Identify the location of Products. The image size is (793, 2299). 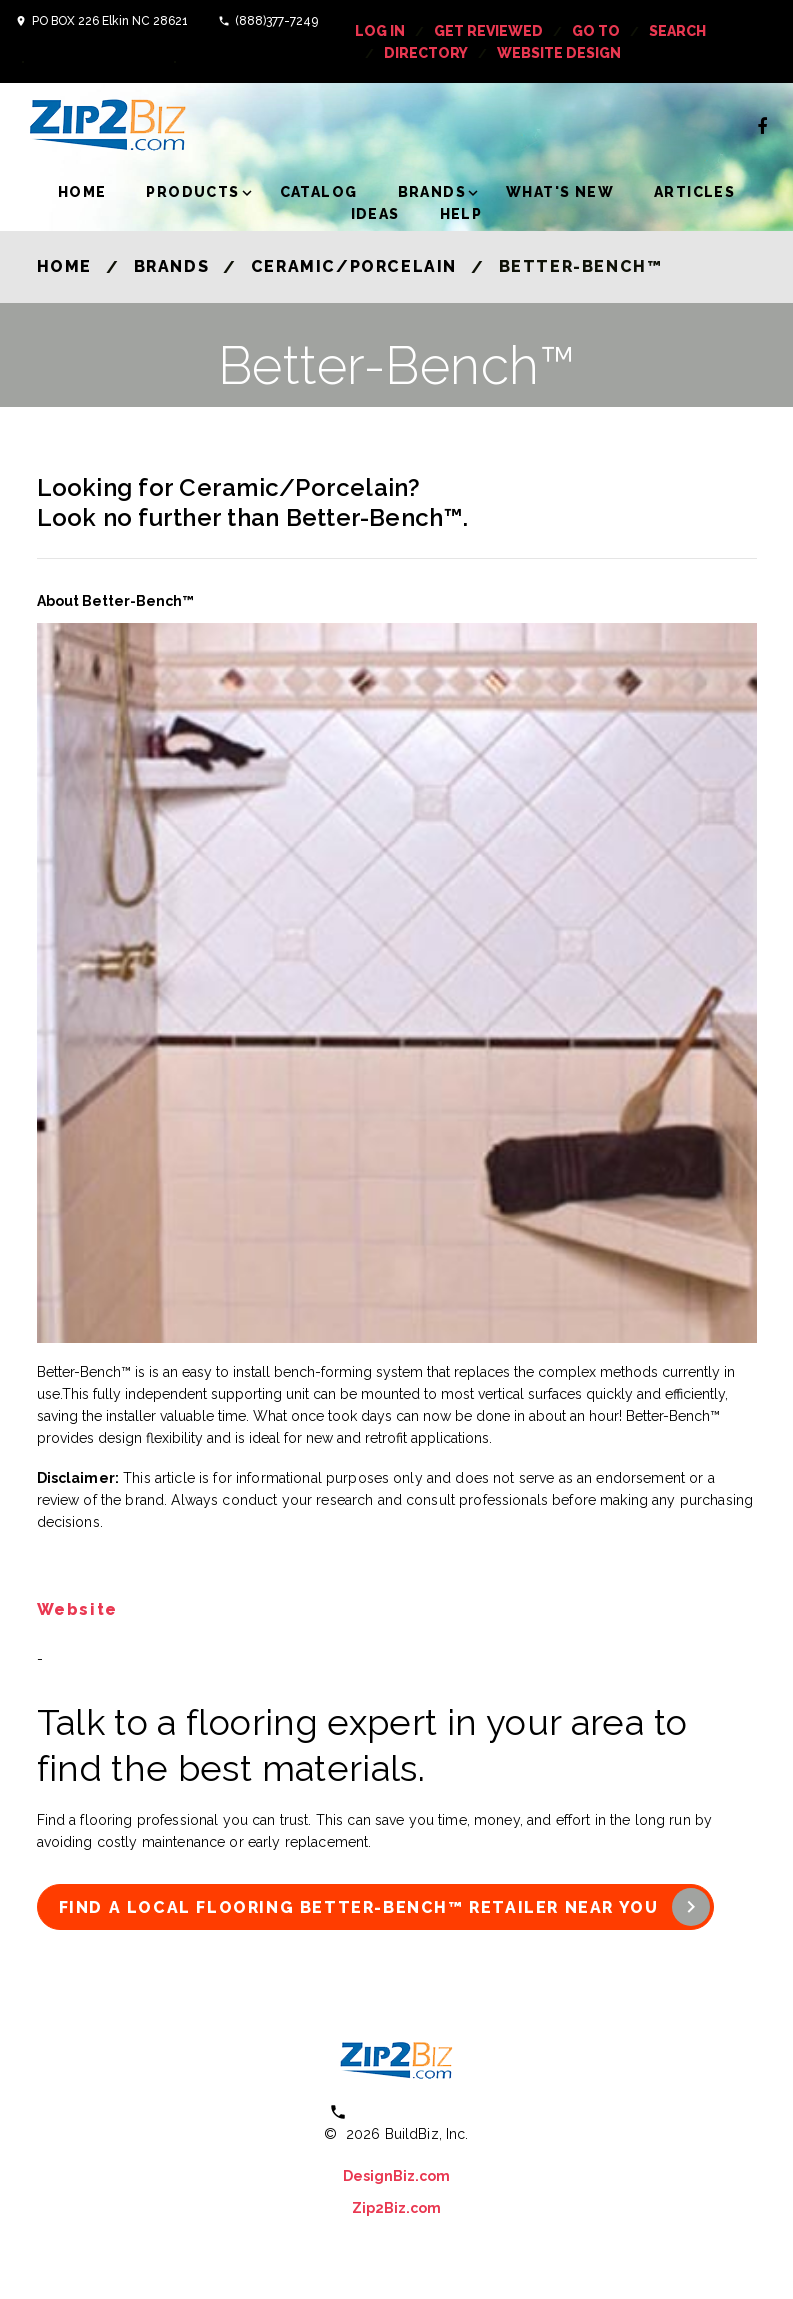
(192, 192).